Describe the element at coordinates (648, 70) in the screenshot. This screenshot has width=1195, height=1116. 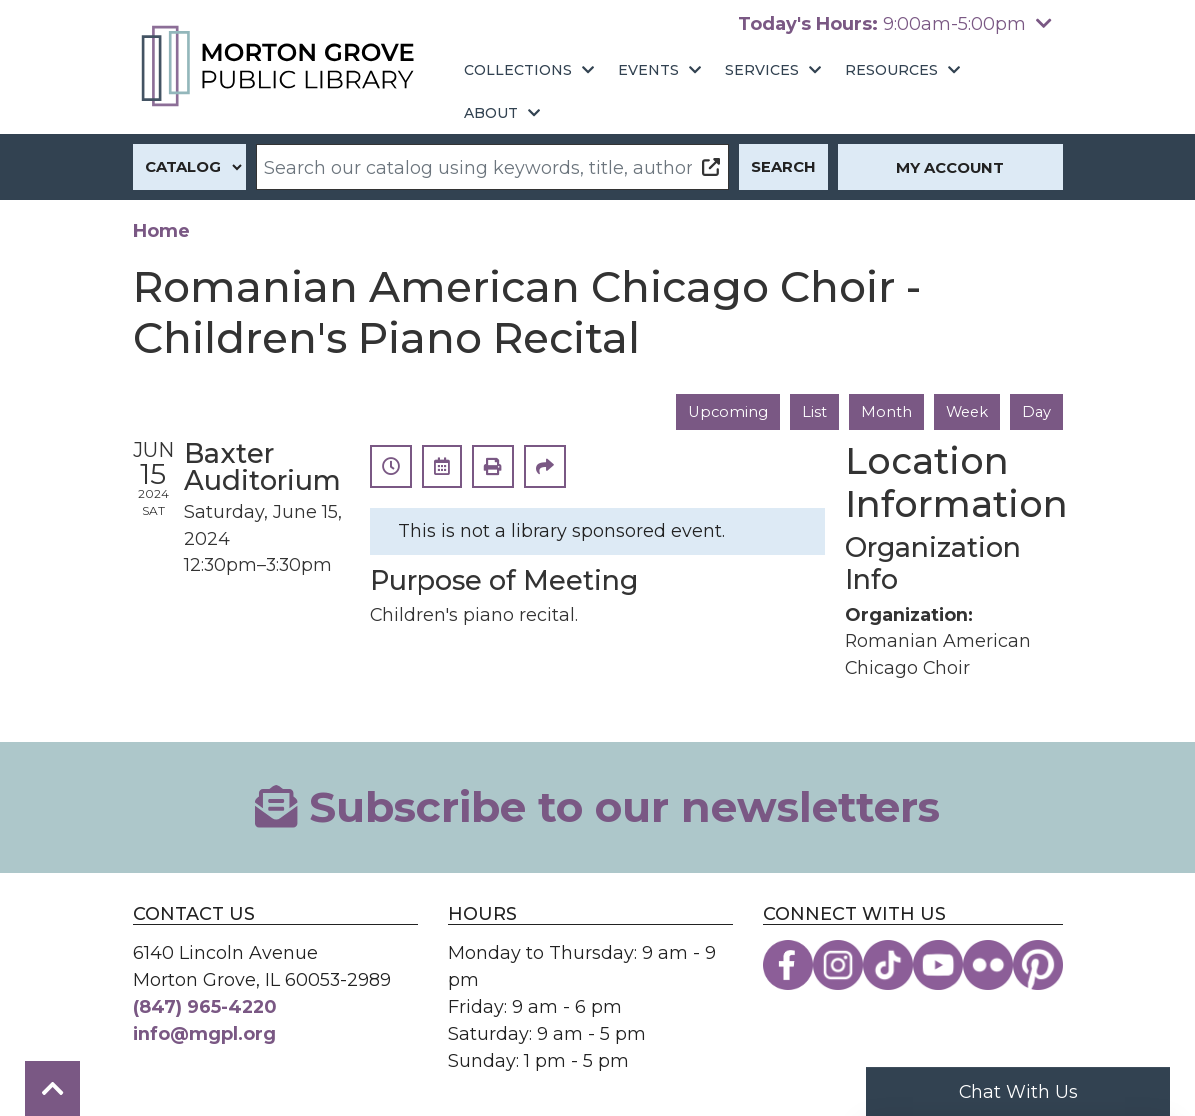
I see `Events [menuitem]` at that location.